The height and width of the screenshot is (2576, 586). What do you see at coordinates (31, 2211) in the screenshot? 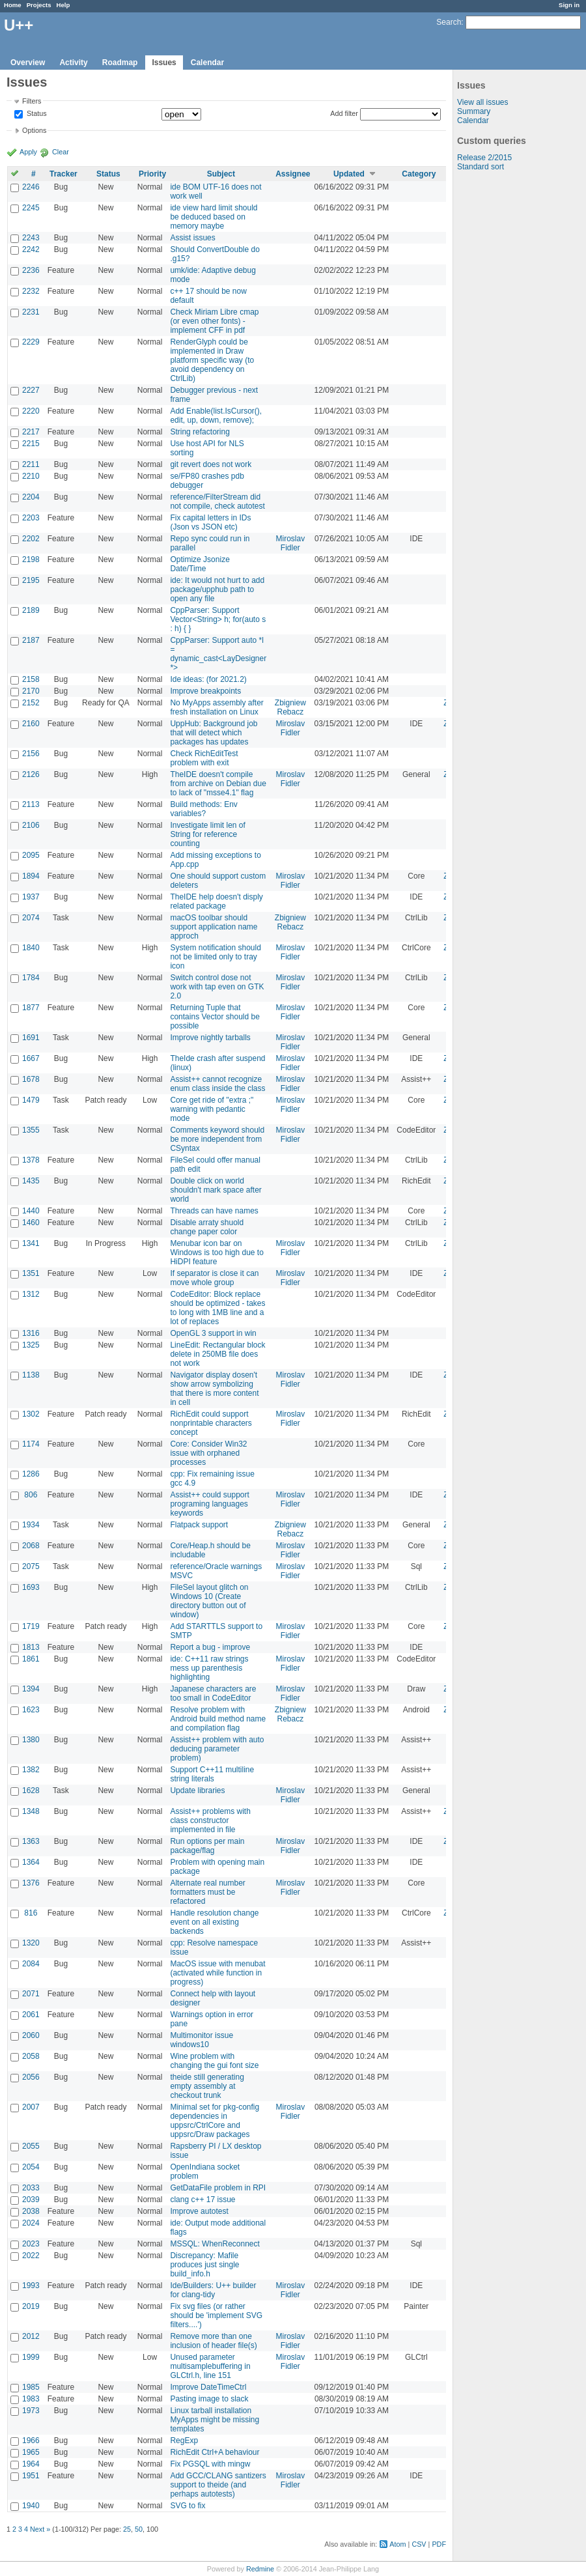
I see `2038` at bounding box center [31, 2211].